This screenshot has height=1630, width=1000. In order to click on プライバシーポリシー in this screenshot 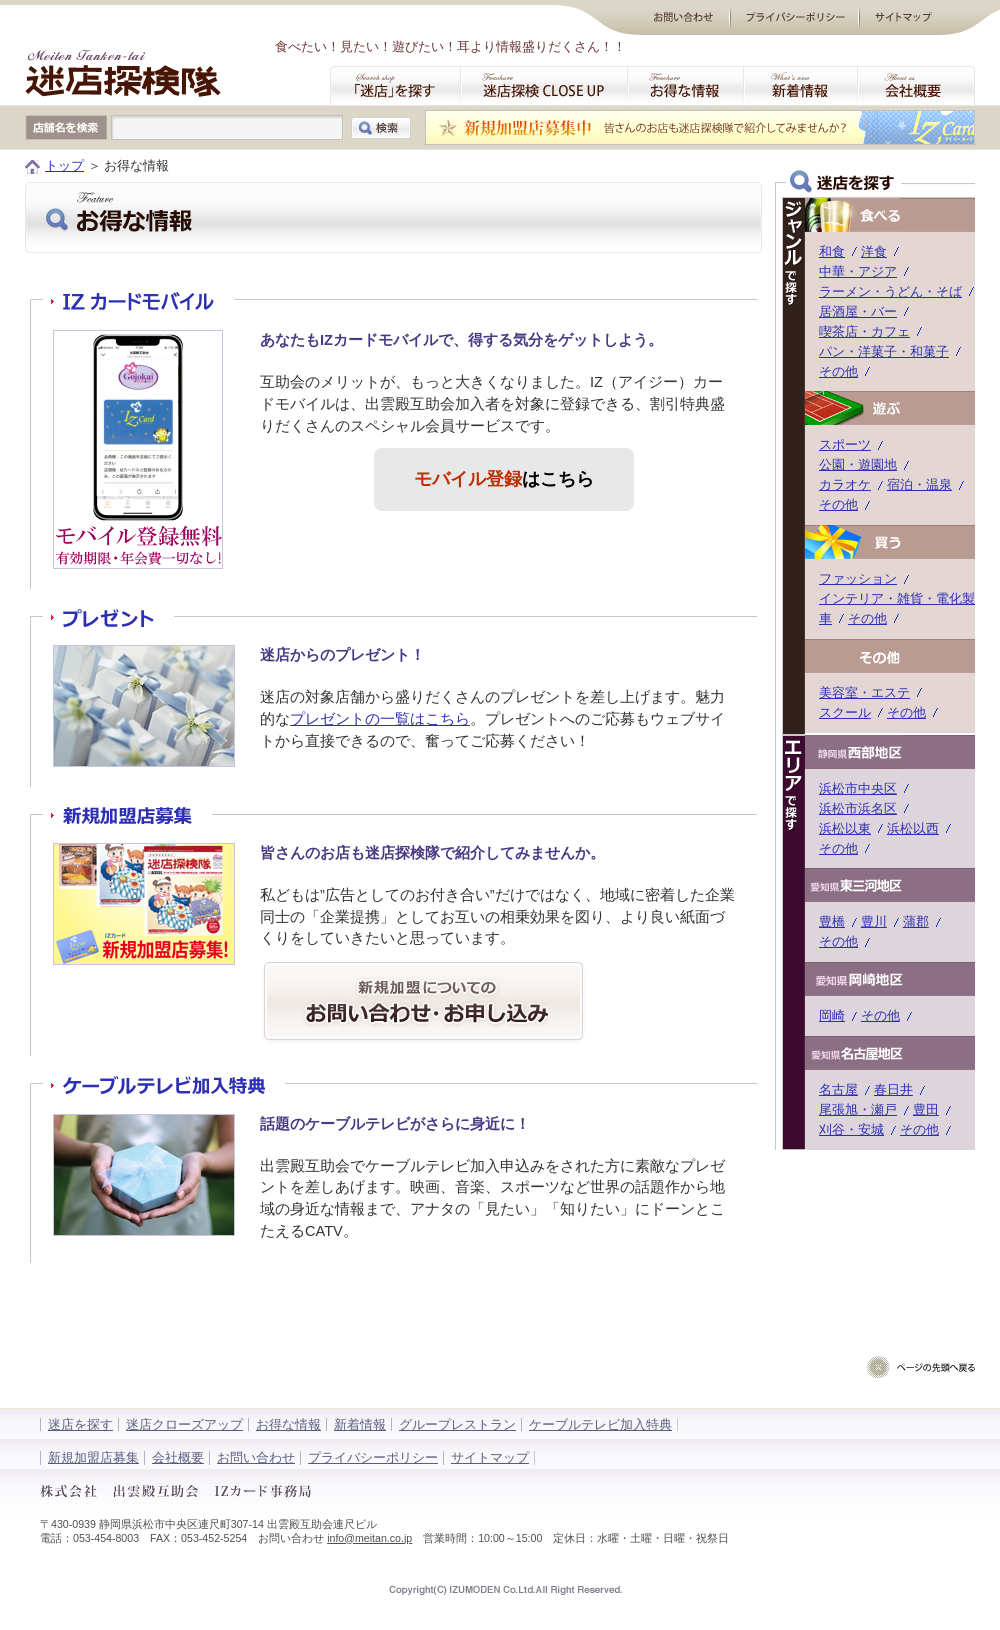, I will do `click(373, 1457)`.